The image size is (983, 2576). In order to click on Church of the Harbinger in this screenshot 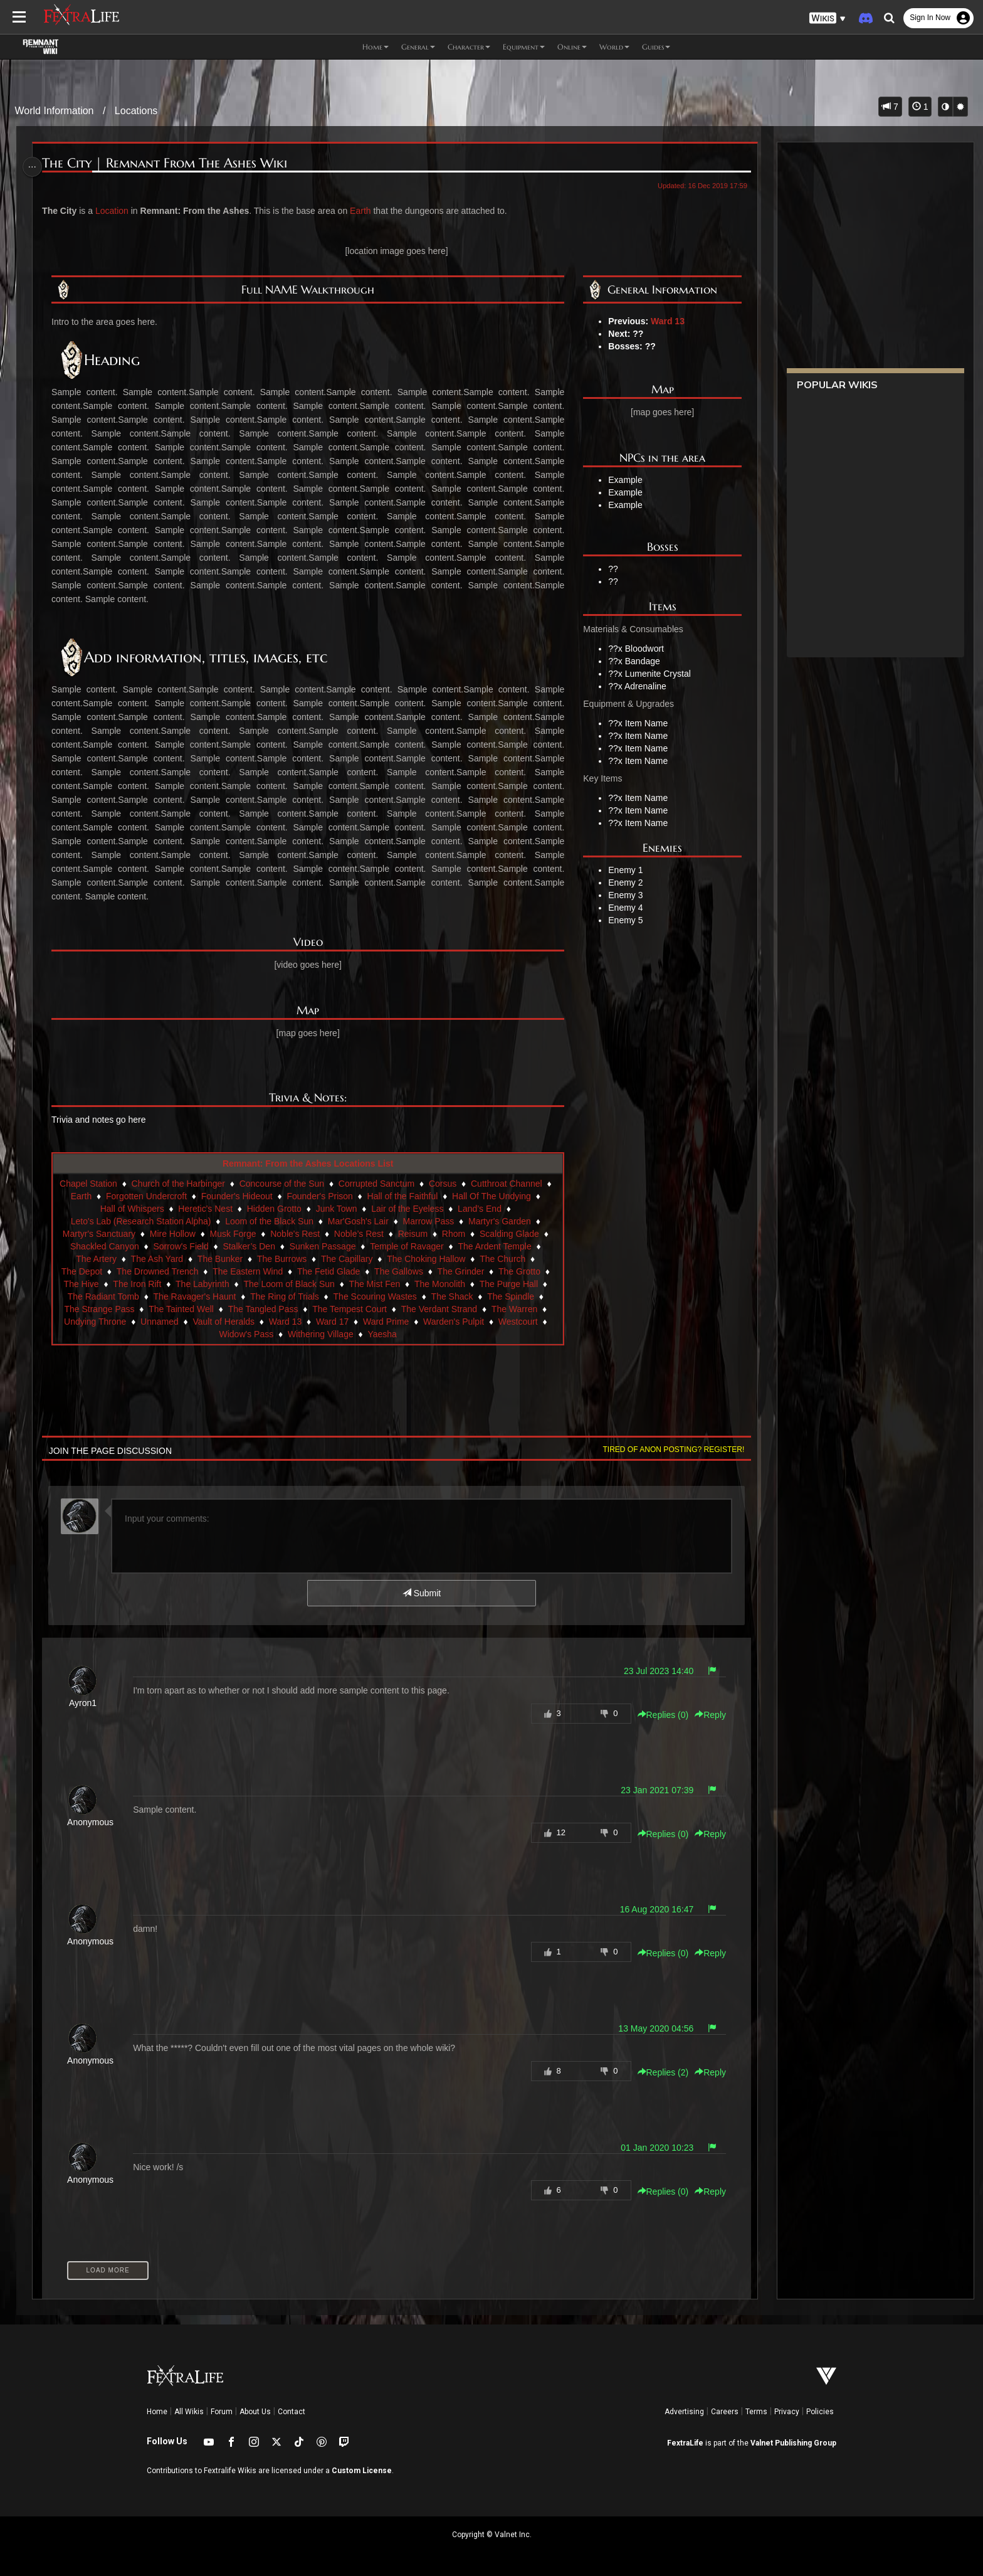, I will do `click(186, 1184)`.